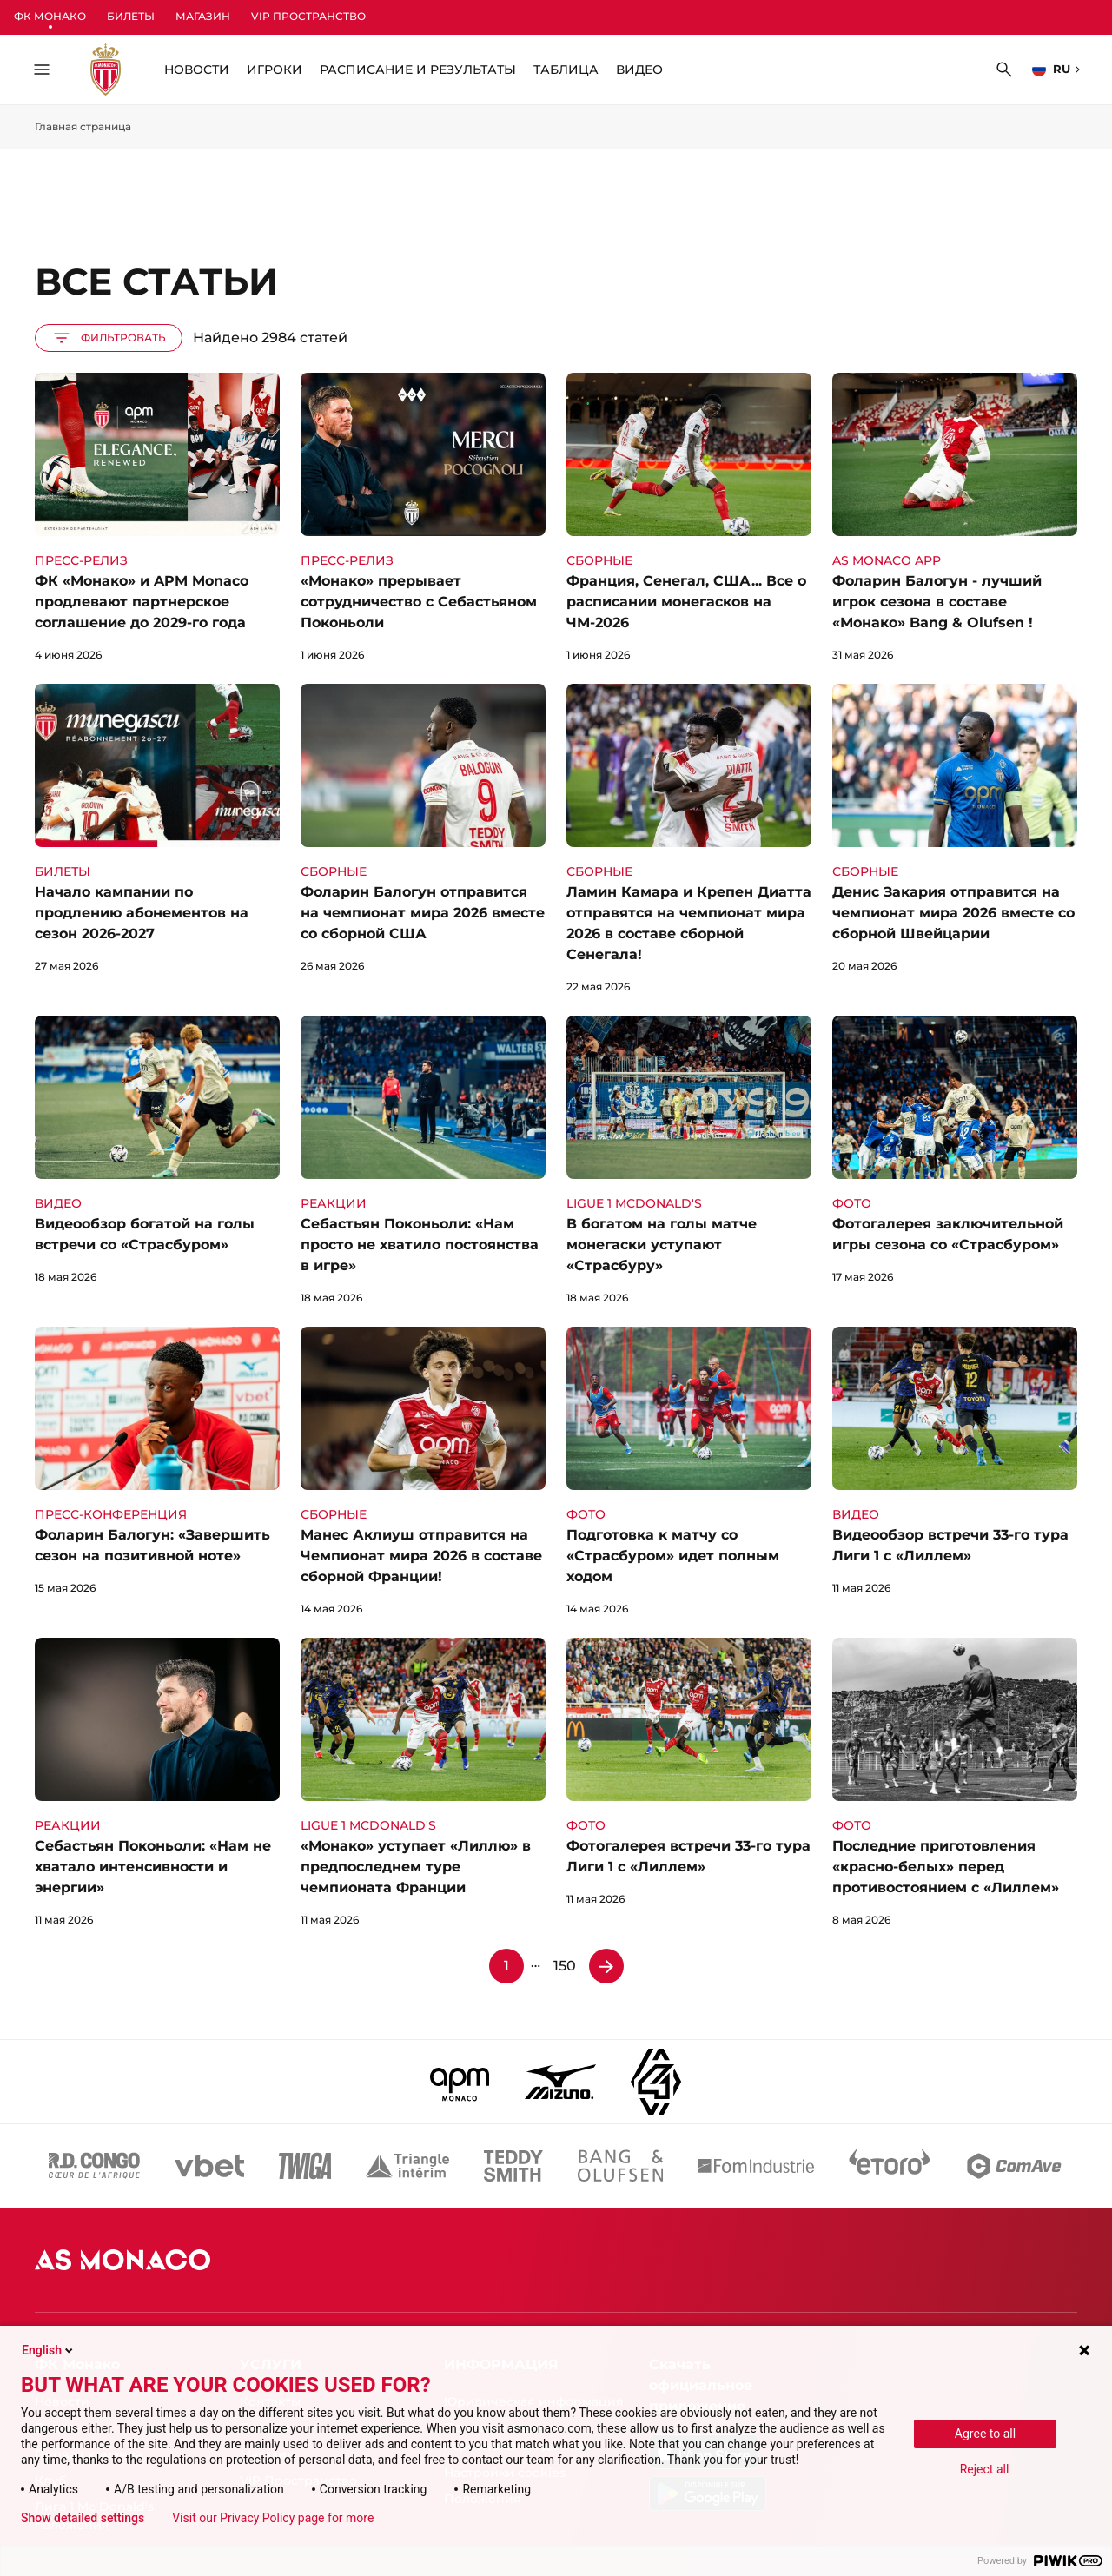  What do you see at coordinates (564, 1965) in the screenshot?
I see `150 [Страница 150]` at bounding box center [564, 1965].